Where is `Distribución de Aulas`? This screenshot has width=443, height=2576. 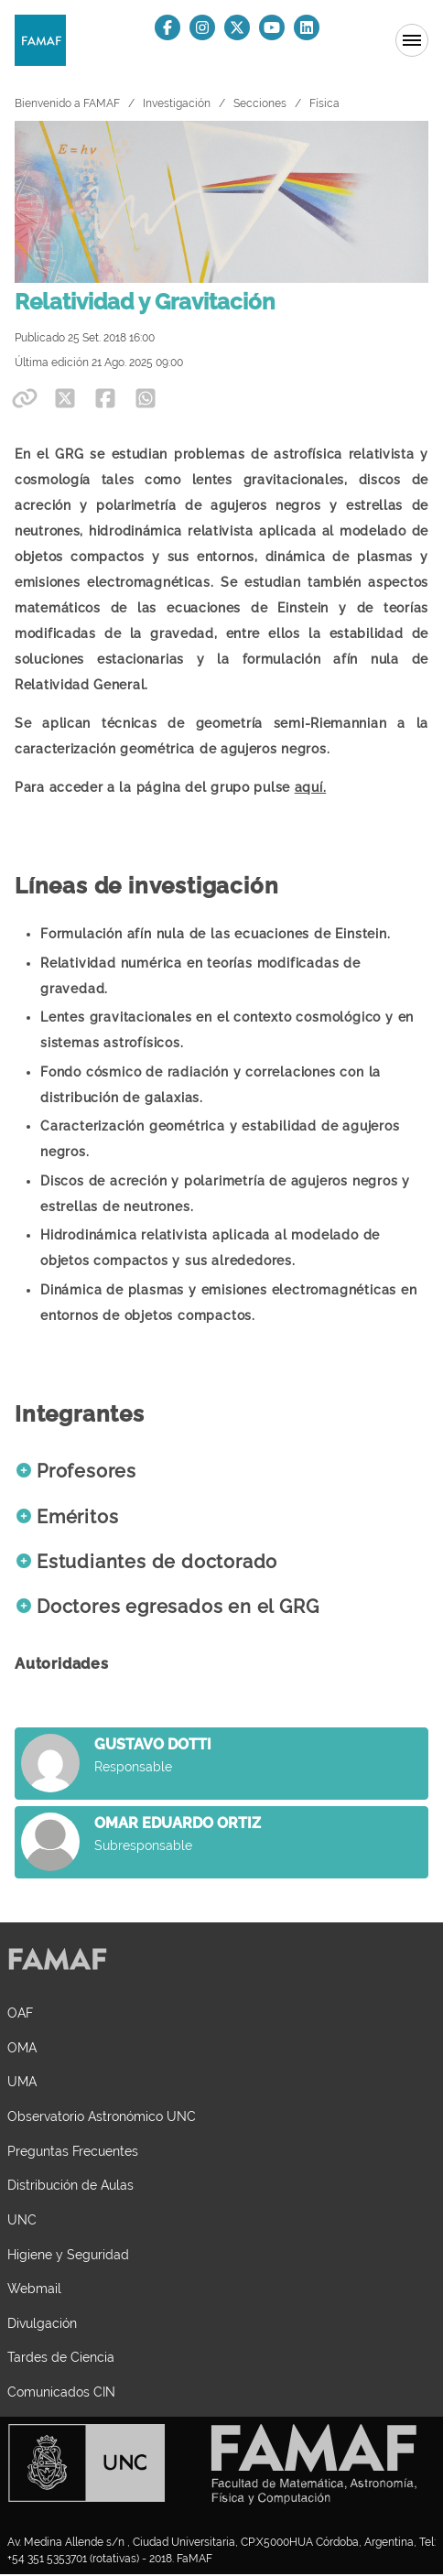 Distribución de Aulas is located at coordinates (70, 2184).